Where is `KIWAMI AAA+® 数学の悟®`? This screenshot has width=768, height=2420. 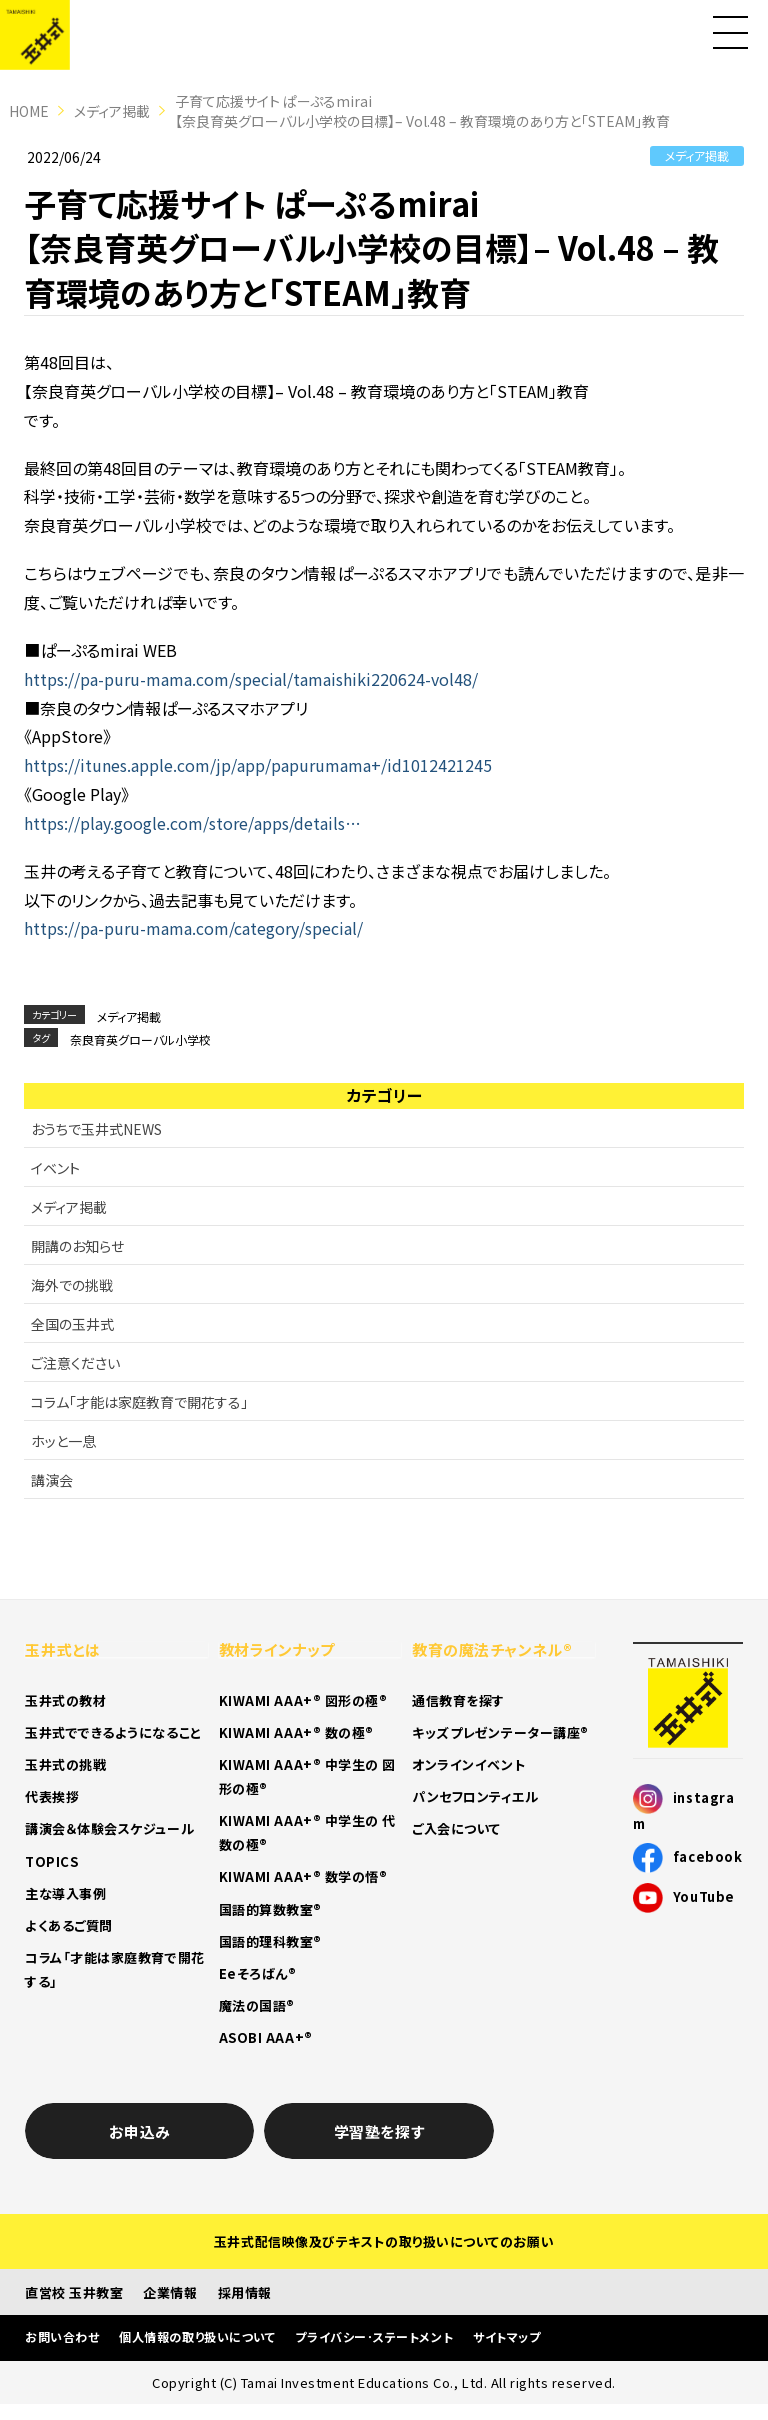
KIWAMI AAA+® 数学の悟® is located at coordinates (303, 1876).